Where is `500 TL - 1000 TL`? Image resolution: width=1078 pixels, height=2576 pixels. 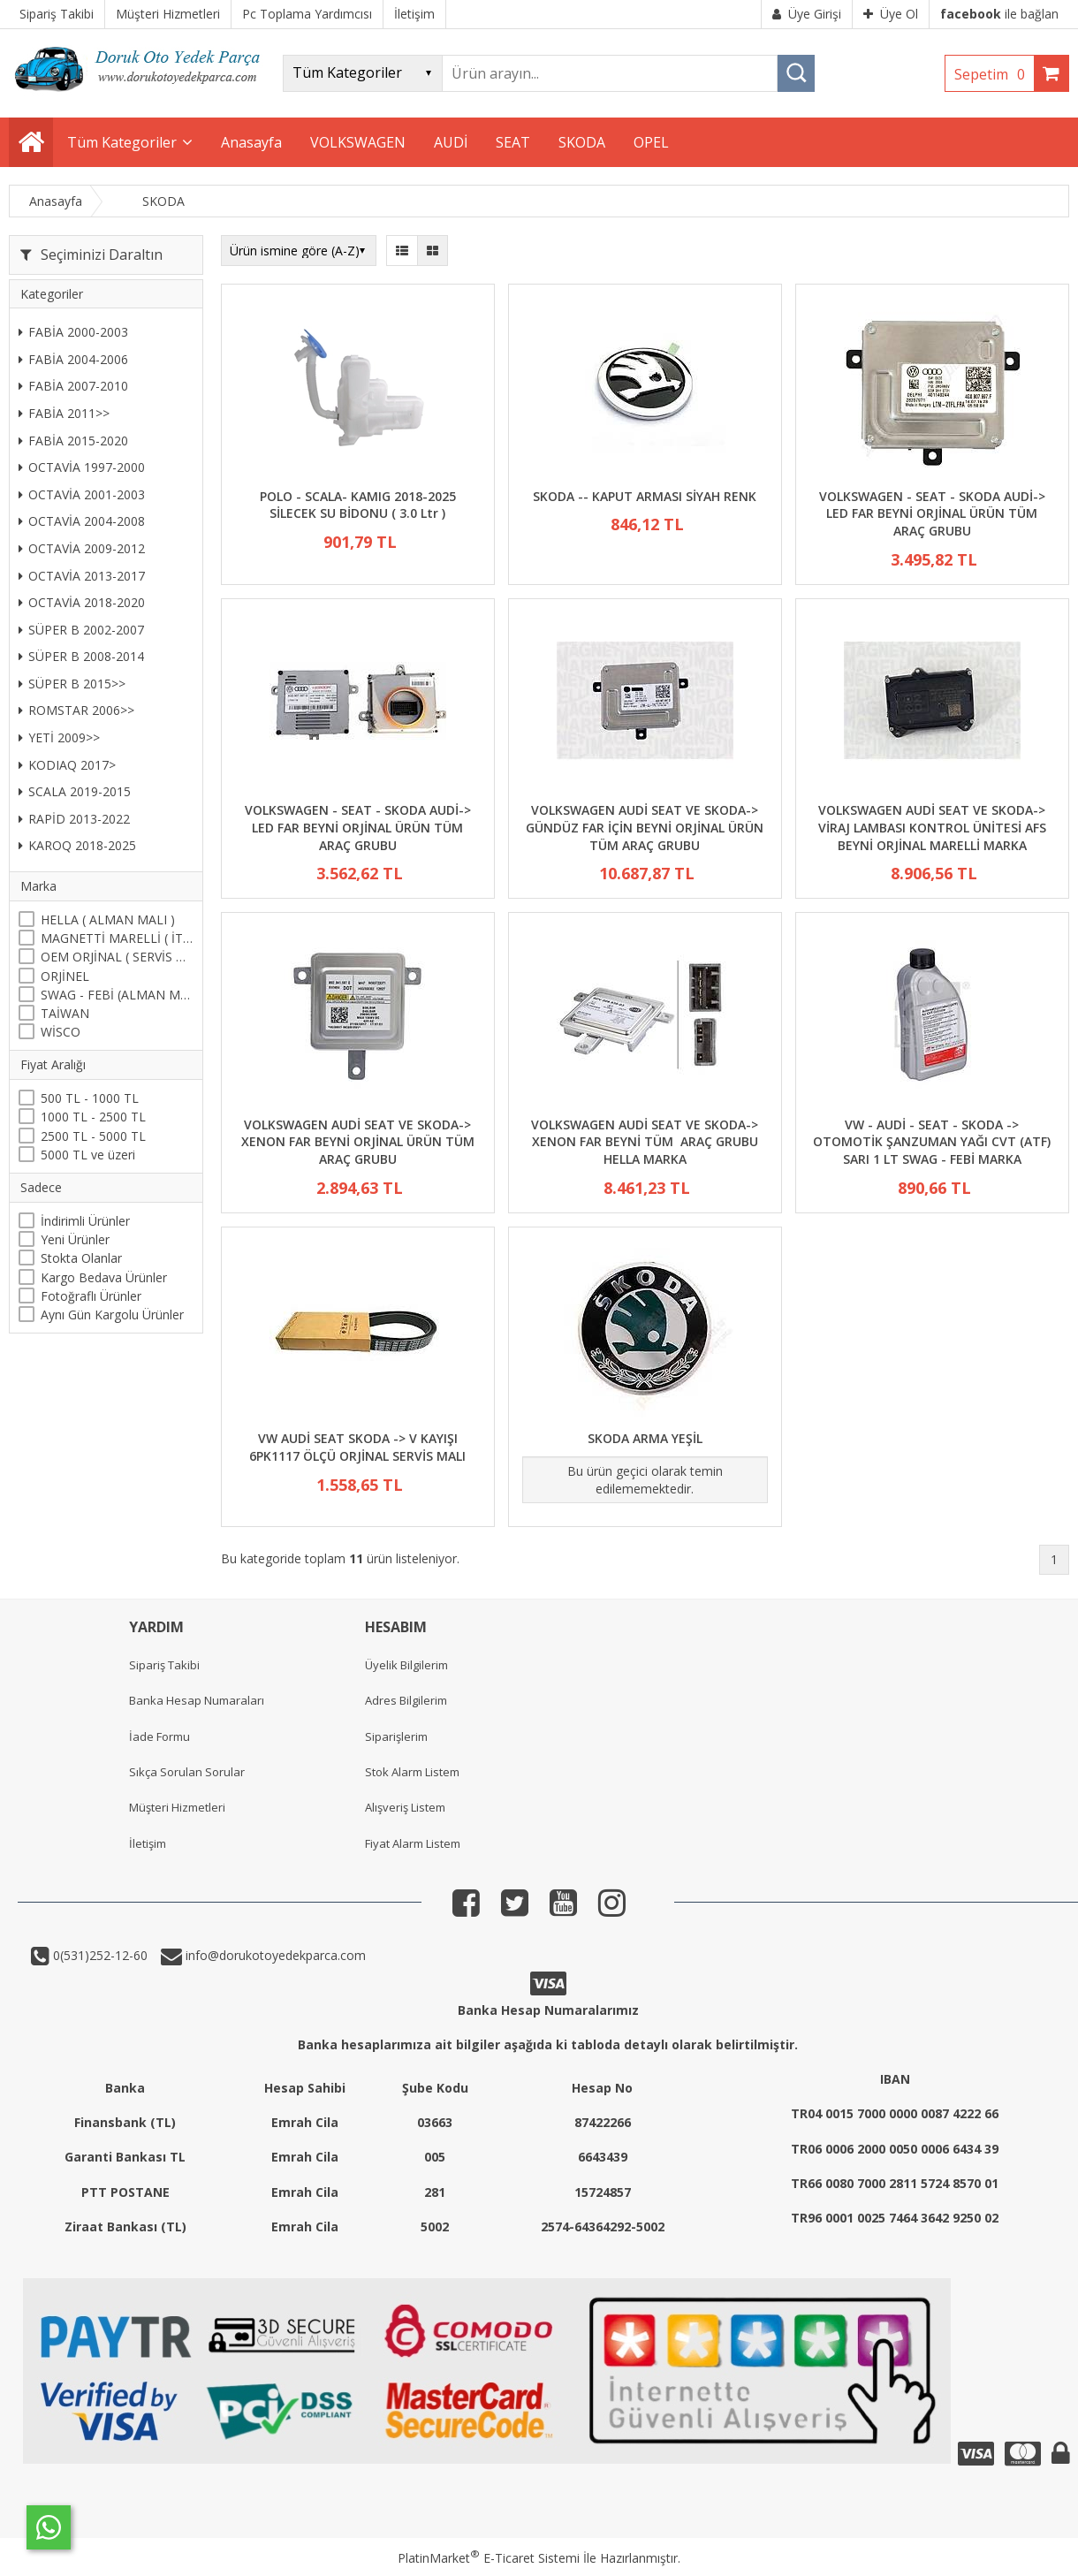
500 TL - 1000 TL is located at coordinates (90, 1098).